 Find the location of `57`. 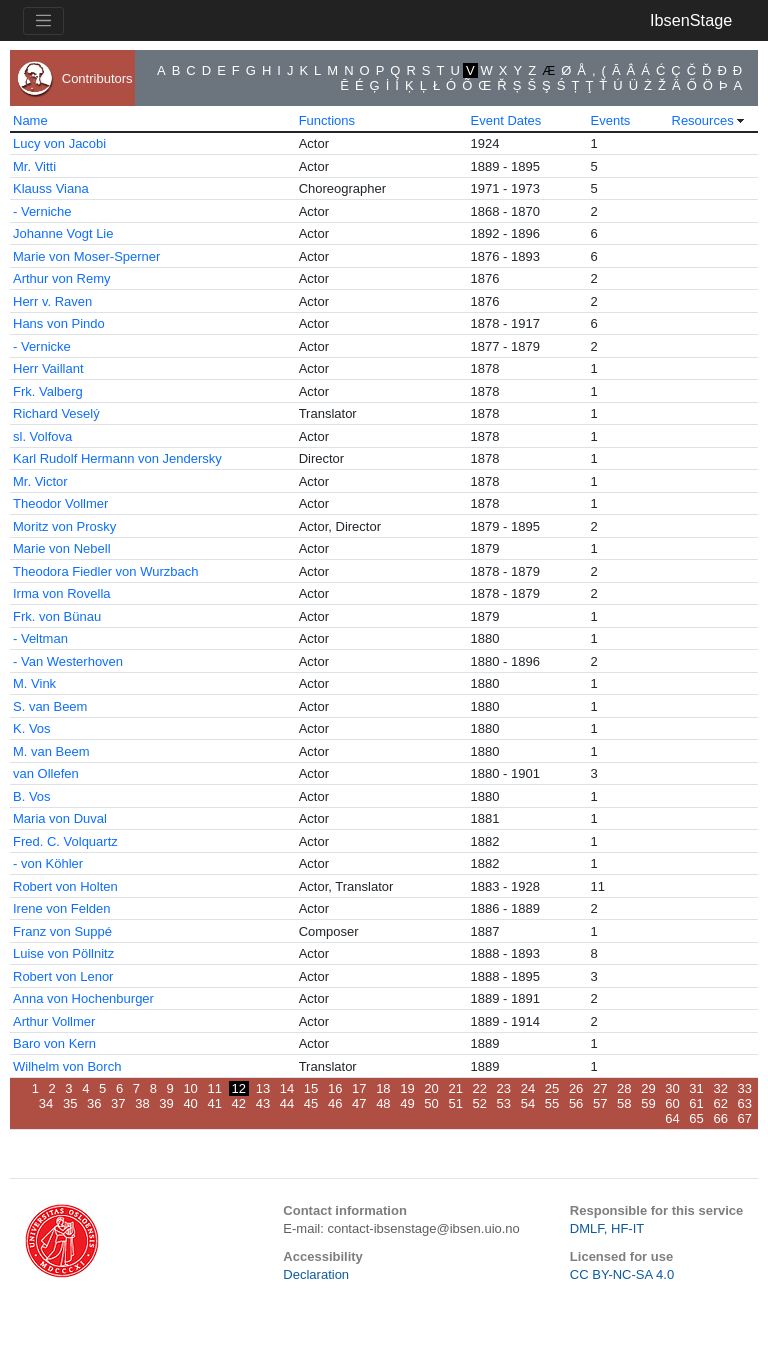

57 is located at coordinates (600, 1103).